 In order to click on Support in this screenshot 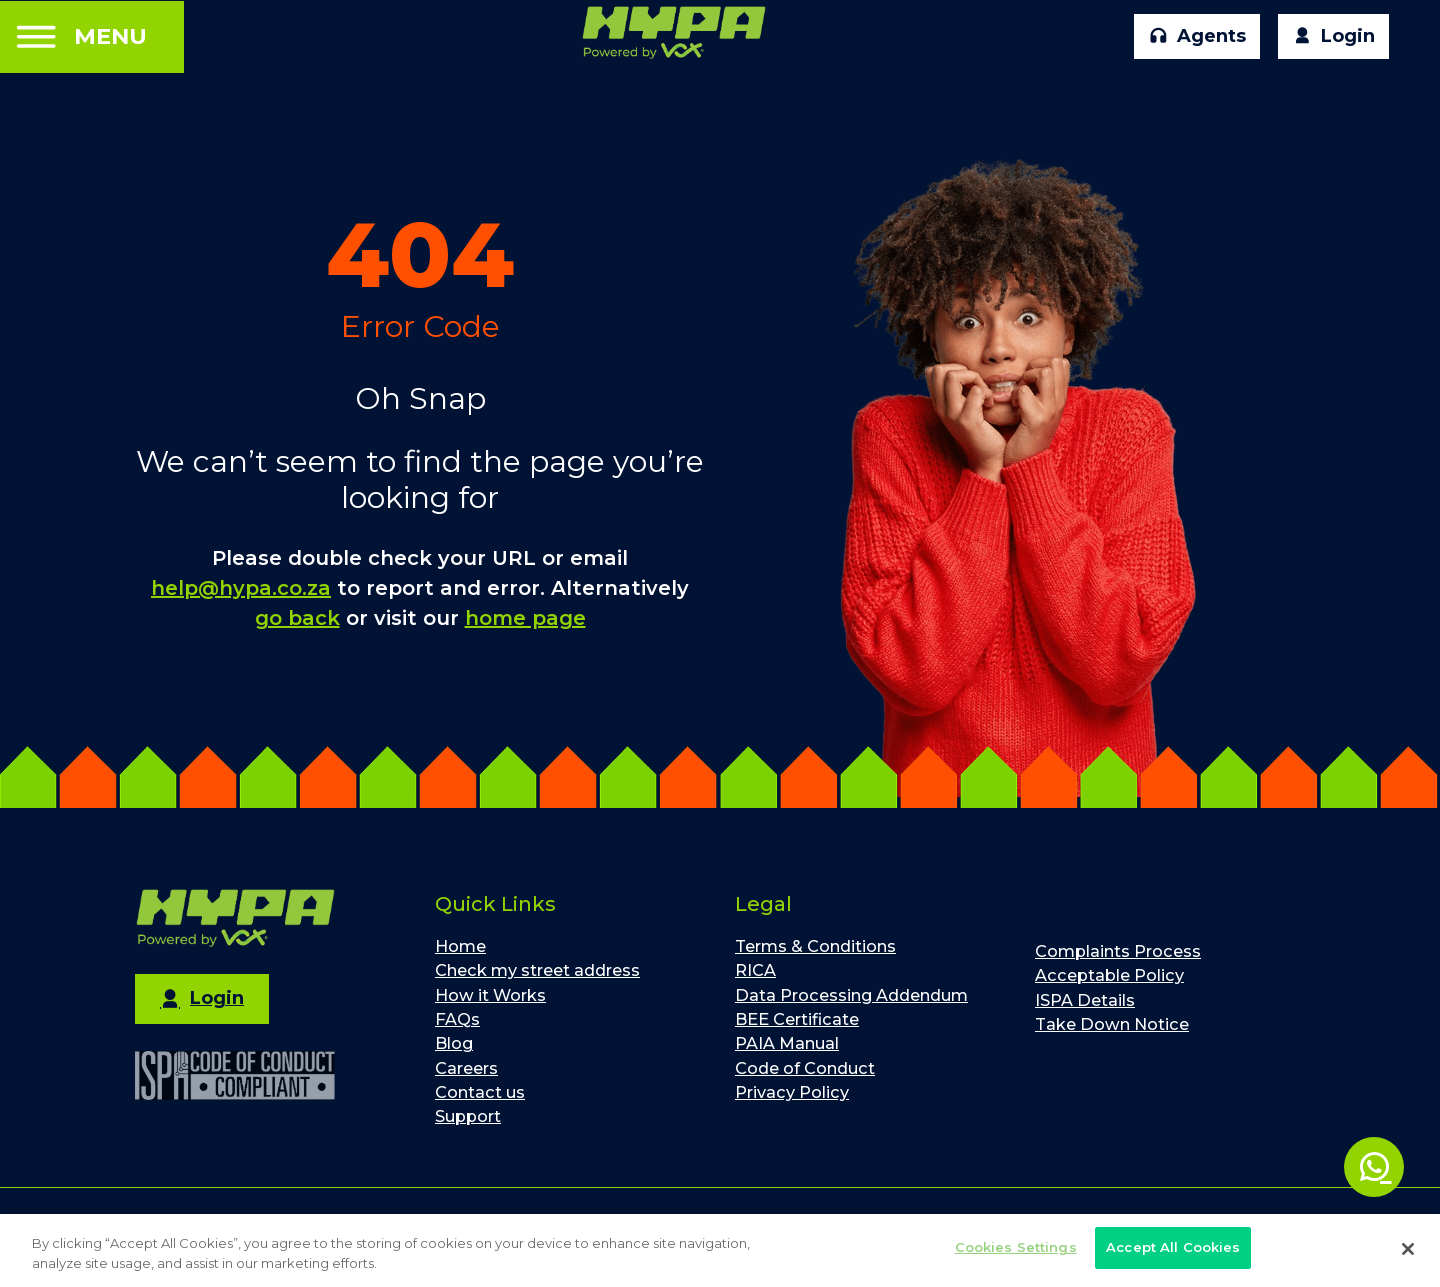, I will do `click(468, 1116)`.